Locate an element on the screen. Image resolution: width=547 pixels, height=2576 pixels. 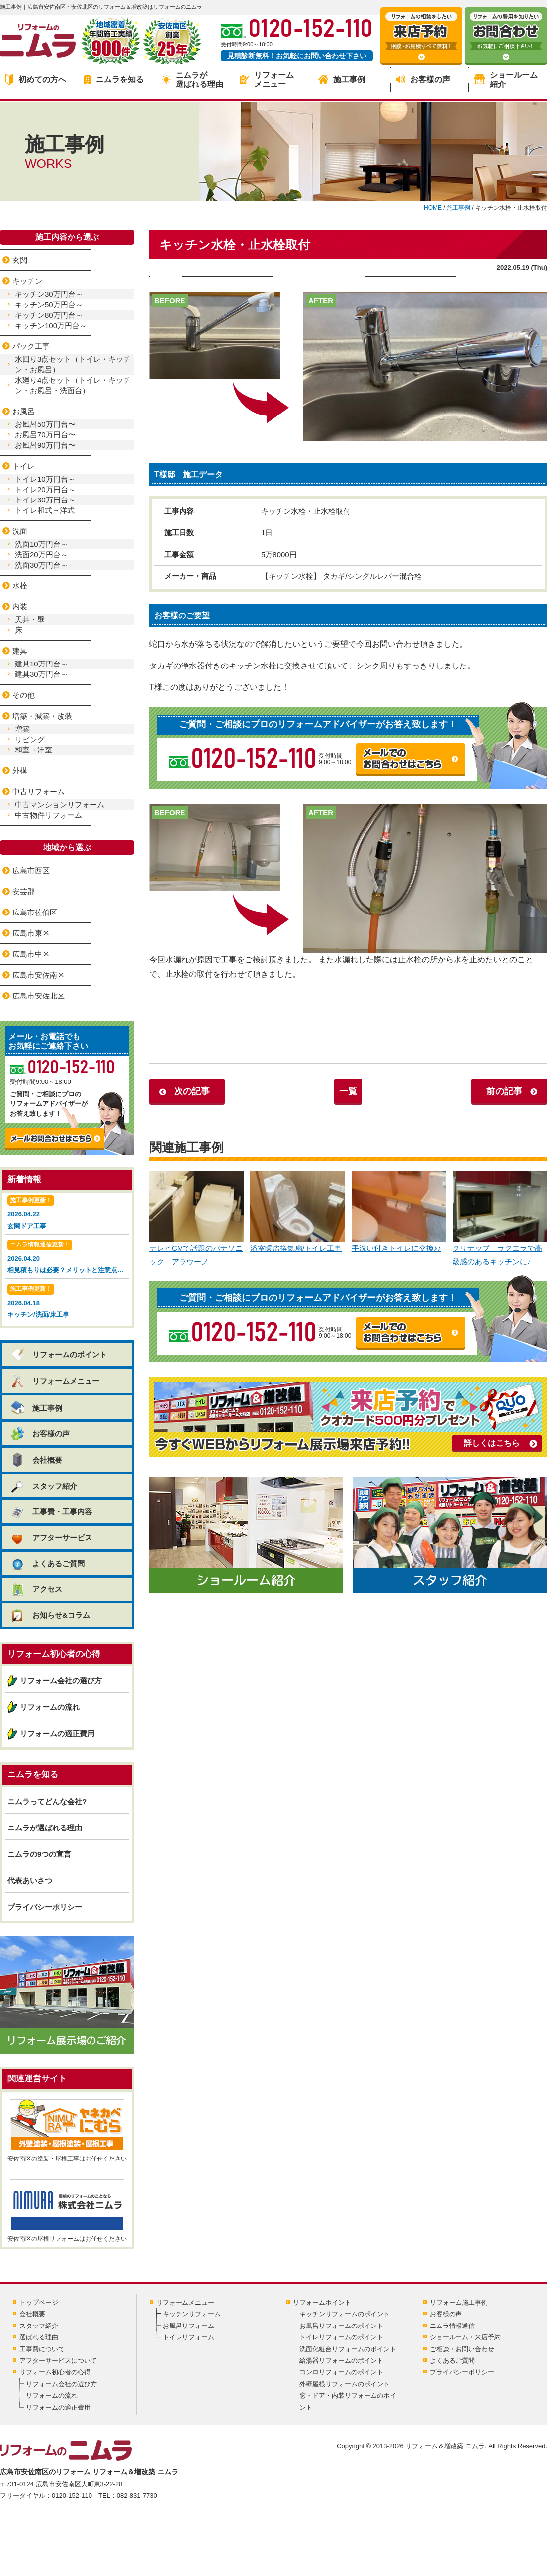
トイレリフォームのポイント is located at coordinates (341, 2337).